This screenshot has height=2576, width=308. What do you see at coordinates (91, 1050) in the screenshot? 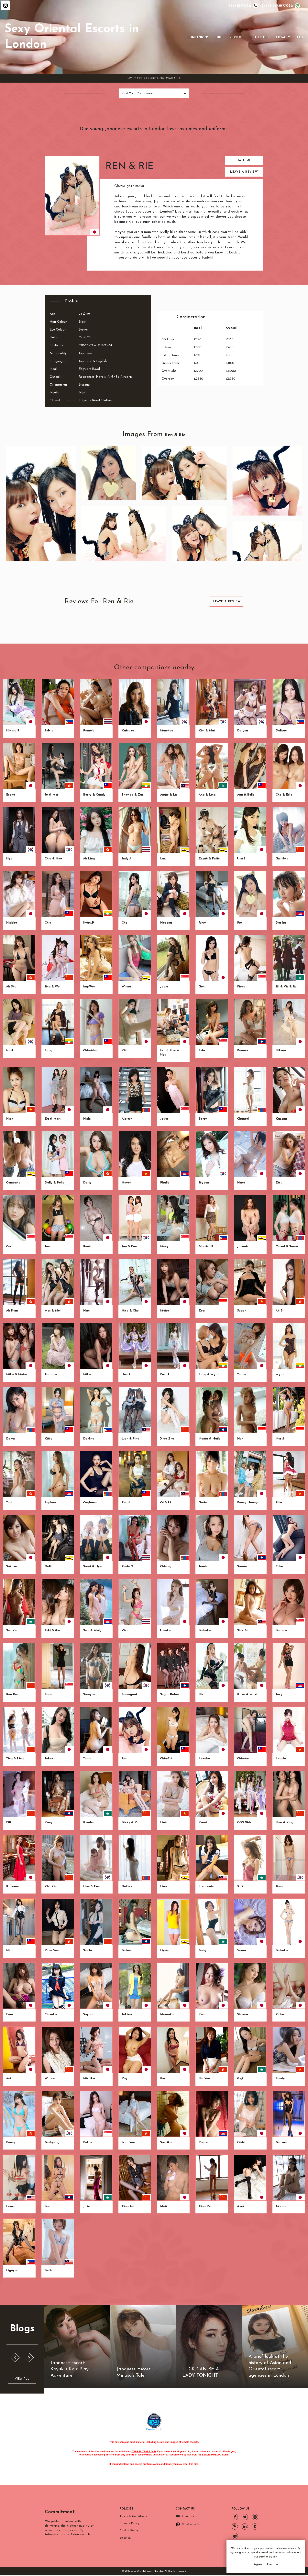
I see `Chia-Mun` at bounding box center [91, 1050].